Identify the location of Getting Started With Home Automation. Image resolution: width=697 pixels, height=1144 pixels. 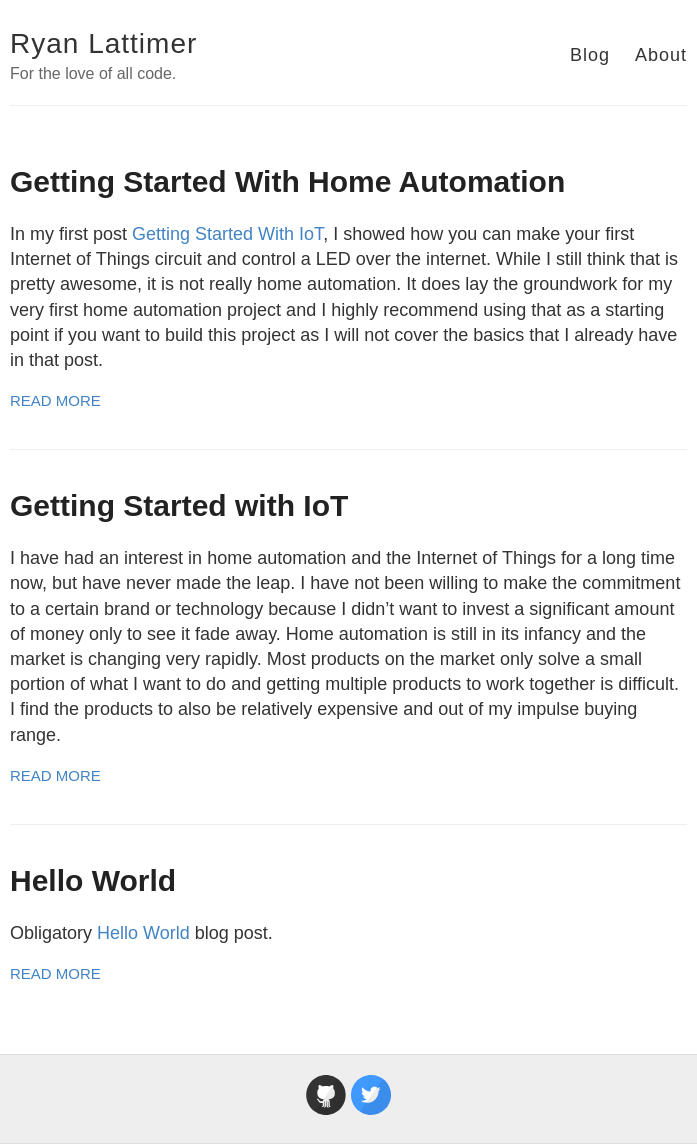
(287, 181).